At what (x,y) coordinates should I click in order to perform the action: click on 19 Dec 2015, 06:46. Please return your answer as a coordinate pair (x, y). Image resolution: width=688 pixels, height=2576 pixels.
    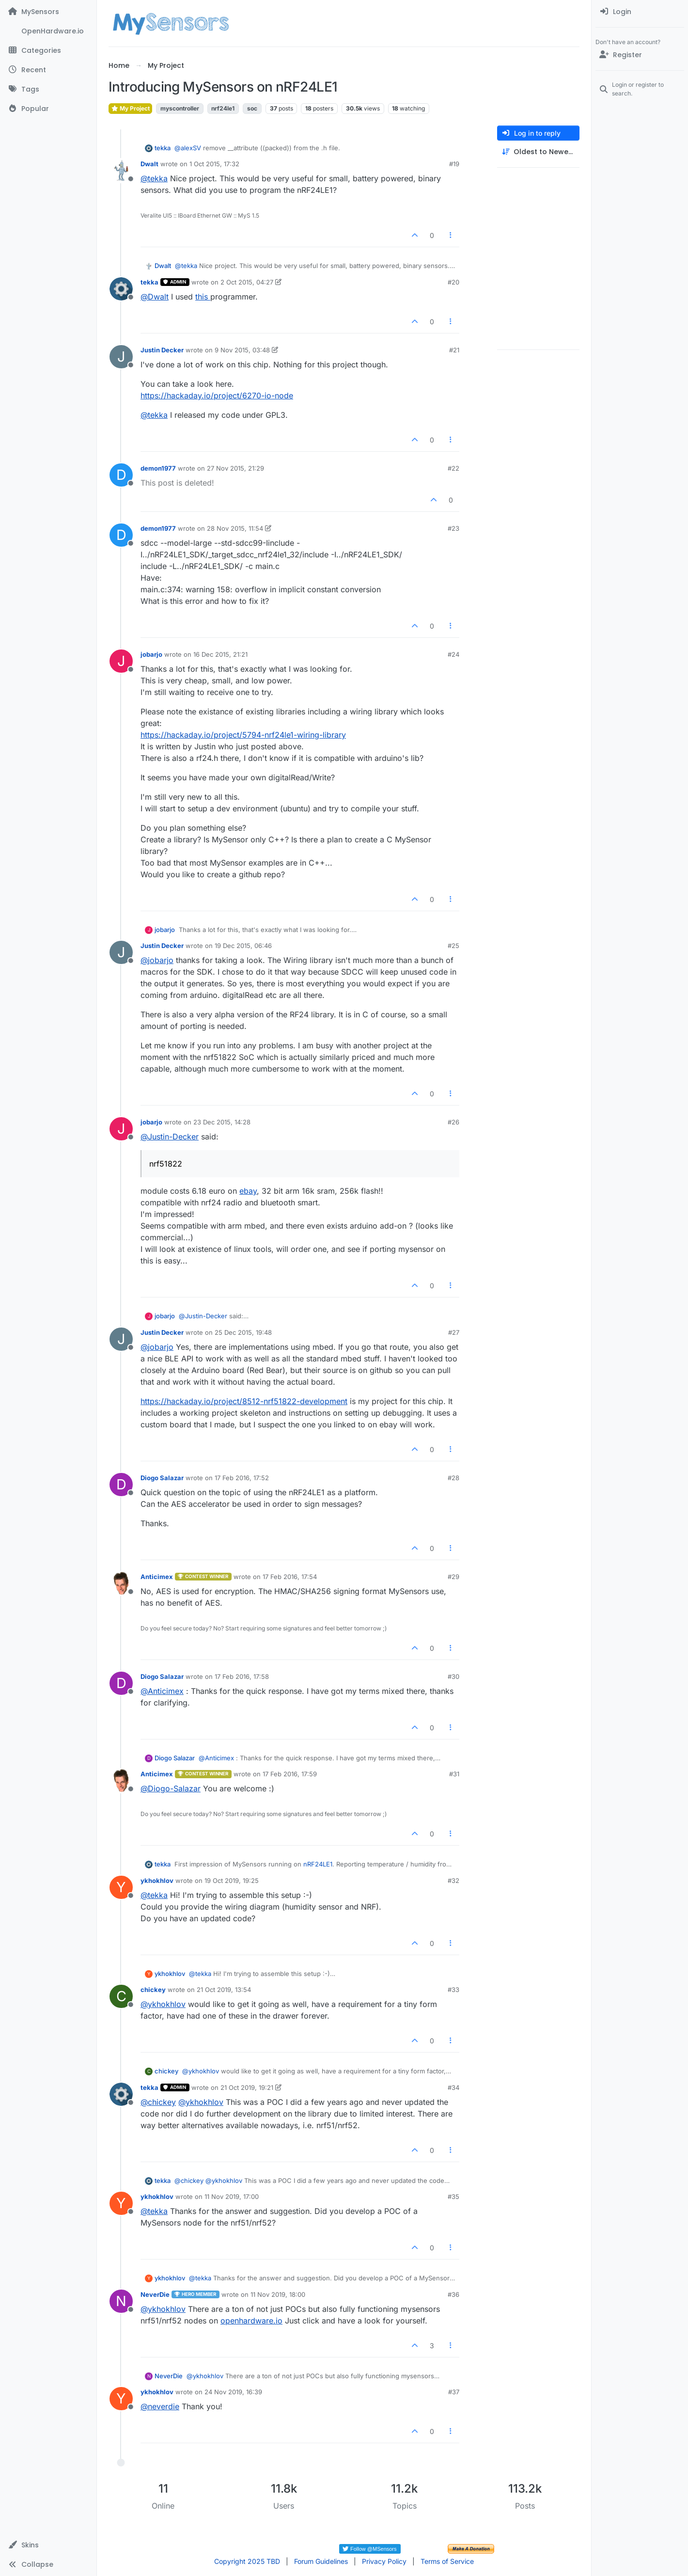
    Looking at the image, I should click on (243, 945).